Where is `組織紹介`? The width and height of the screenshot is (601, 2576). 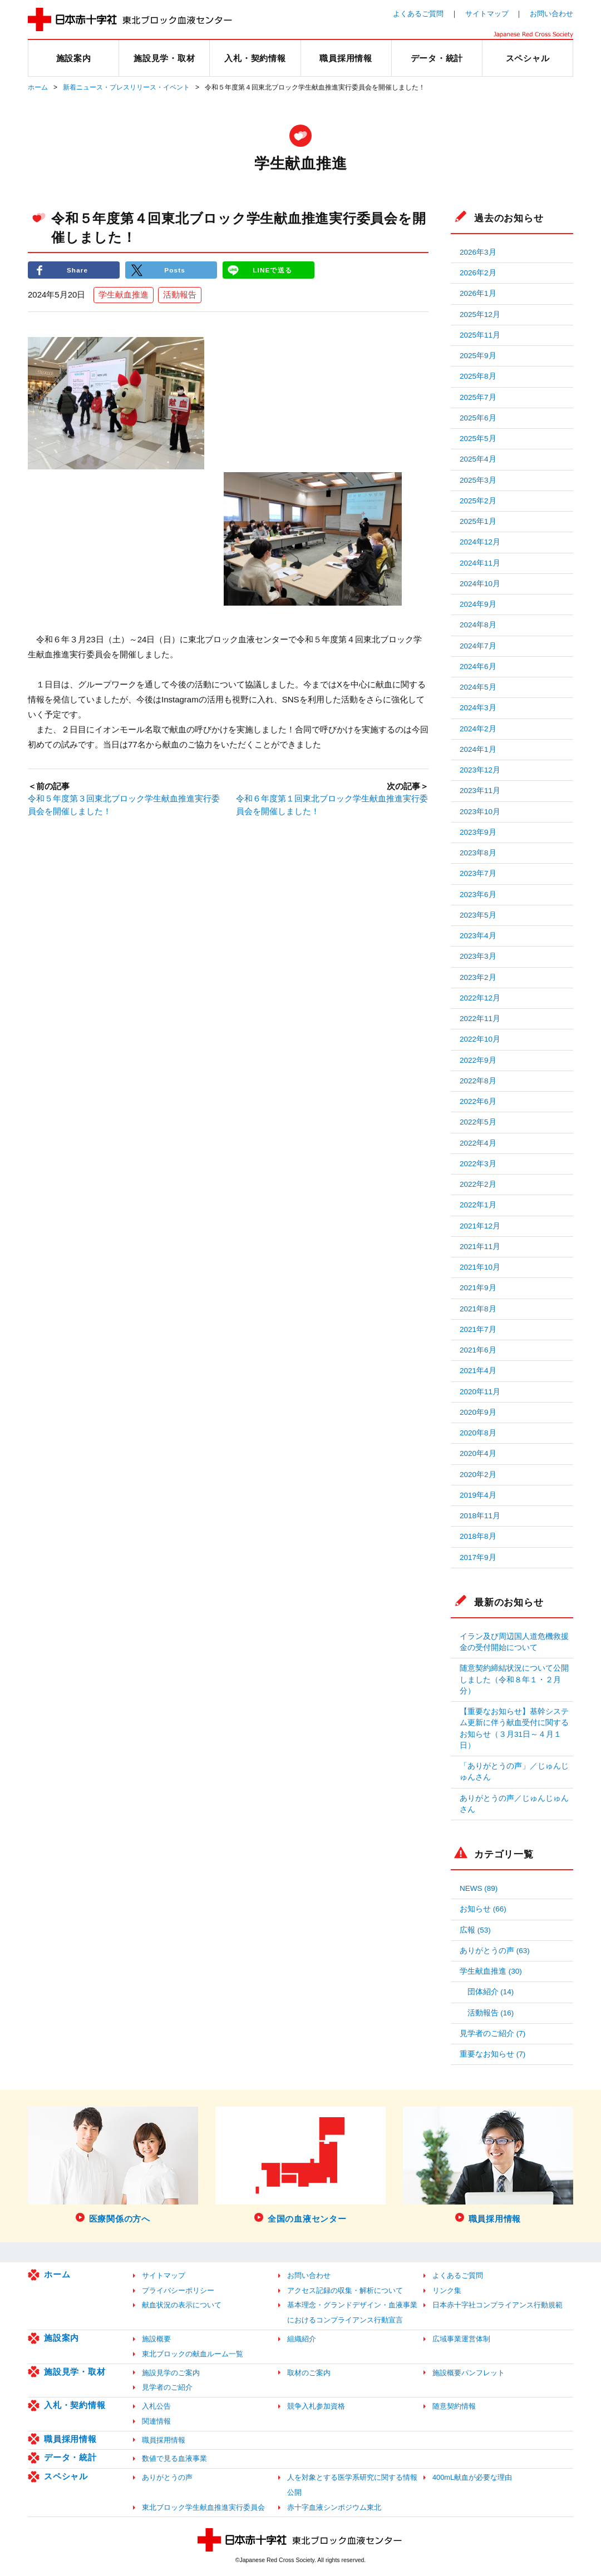 組織紹介 is located at coordinates (301, 2339).